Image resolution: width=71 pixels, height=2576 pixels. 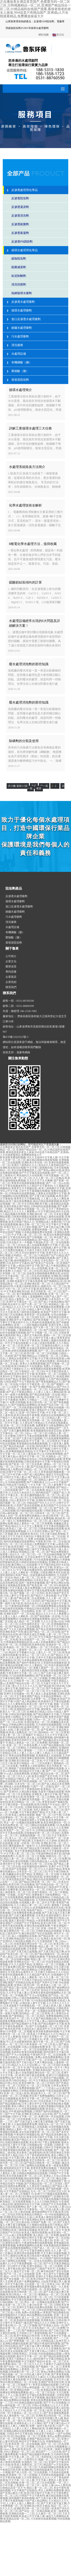 I want to click on 1、滲透設備中密封圈出現膨脹現象 水處理設備中反滲透設備為實現膜殼中各區間的密封隔離，膜殼中需要三類密封膠圈。為了減小安裝阻力系統安裝時均應在各密封圈表面涂抹清水或, so click(x=35, y=639).